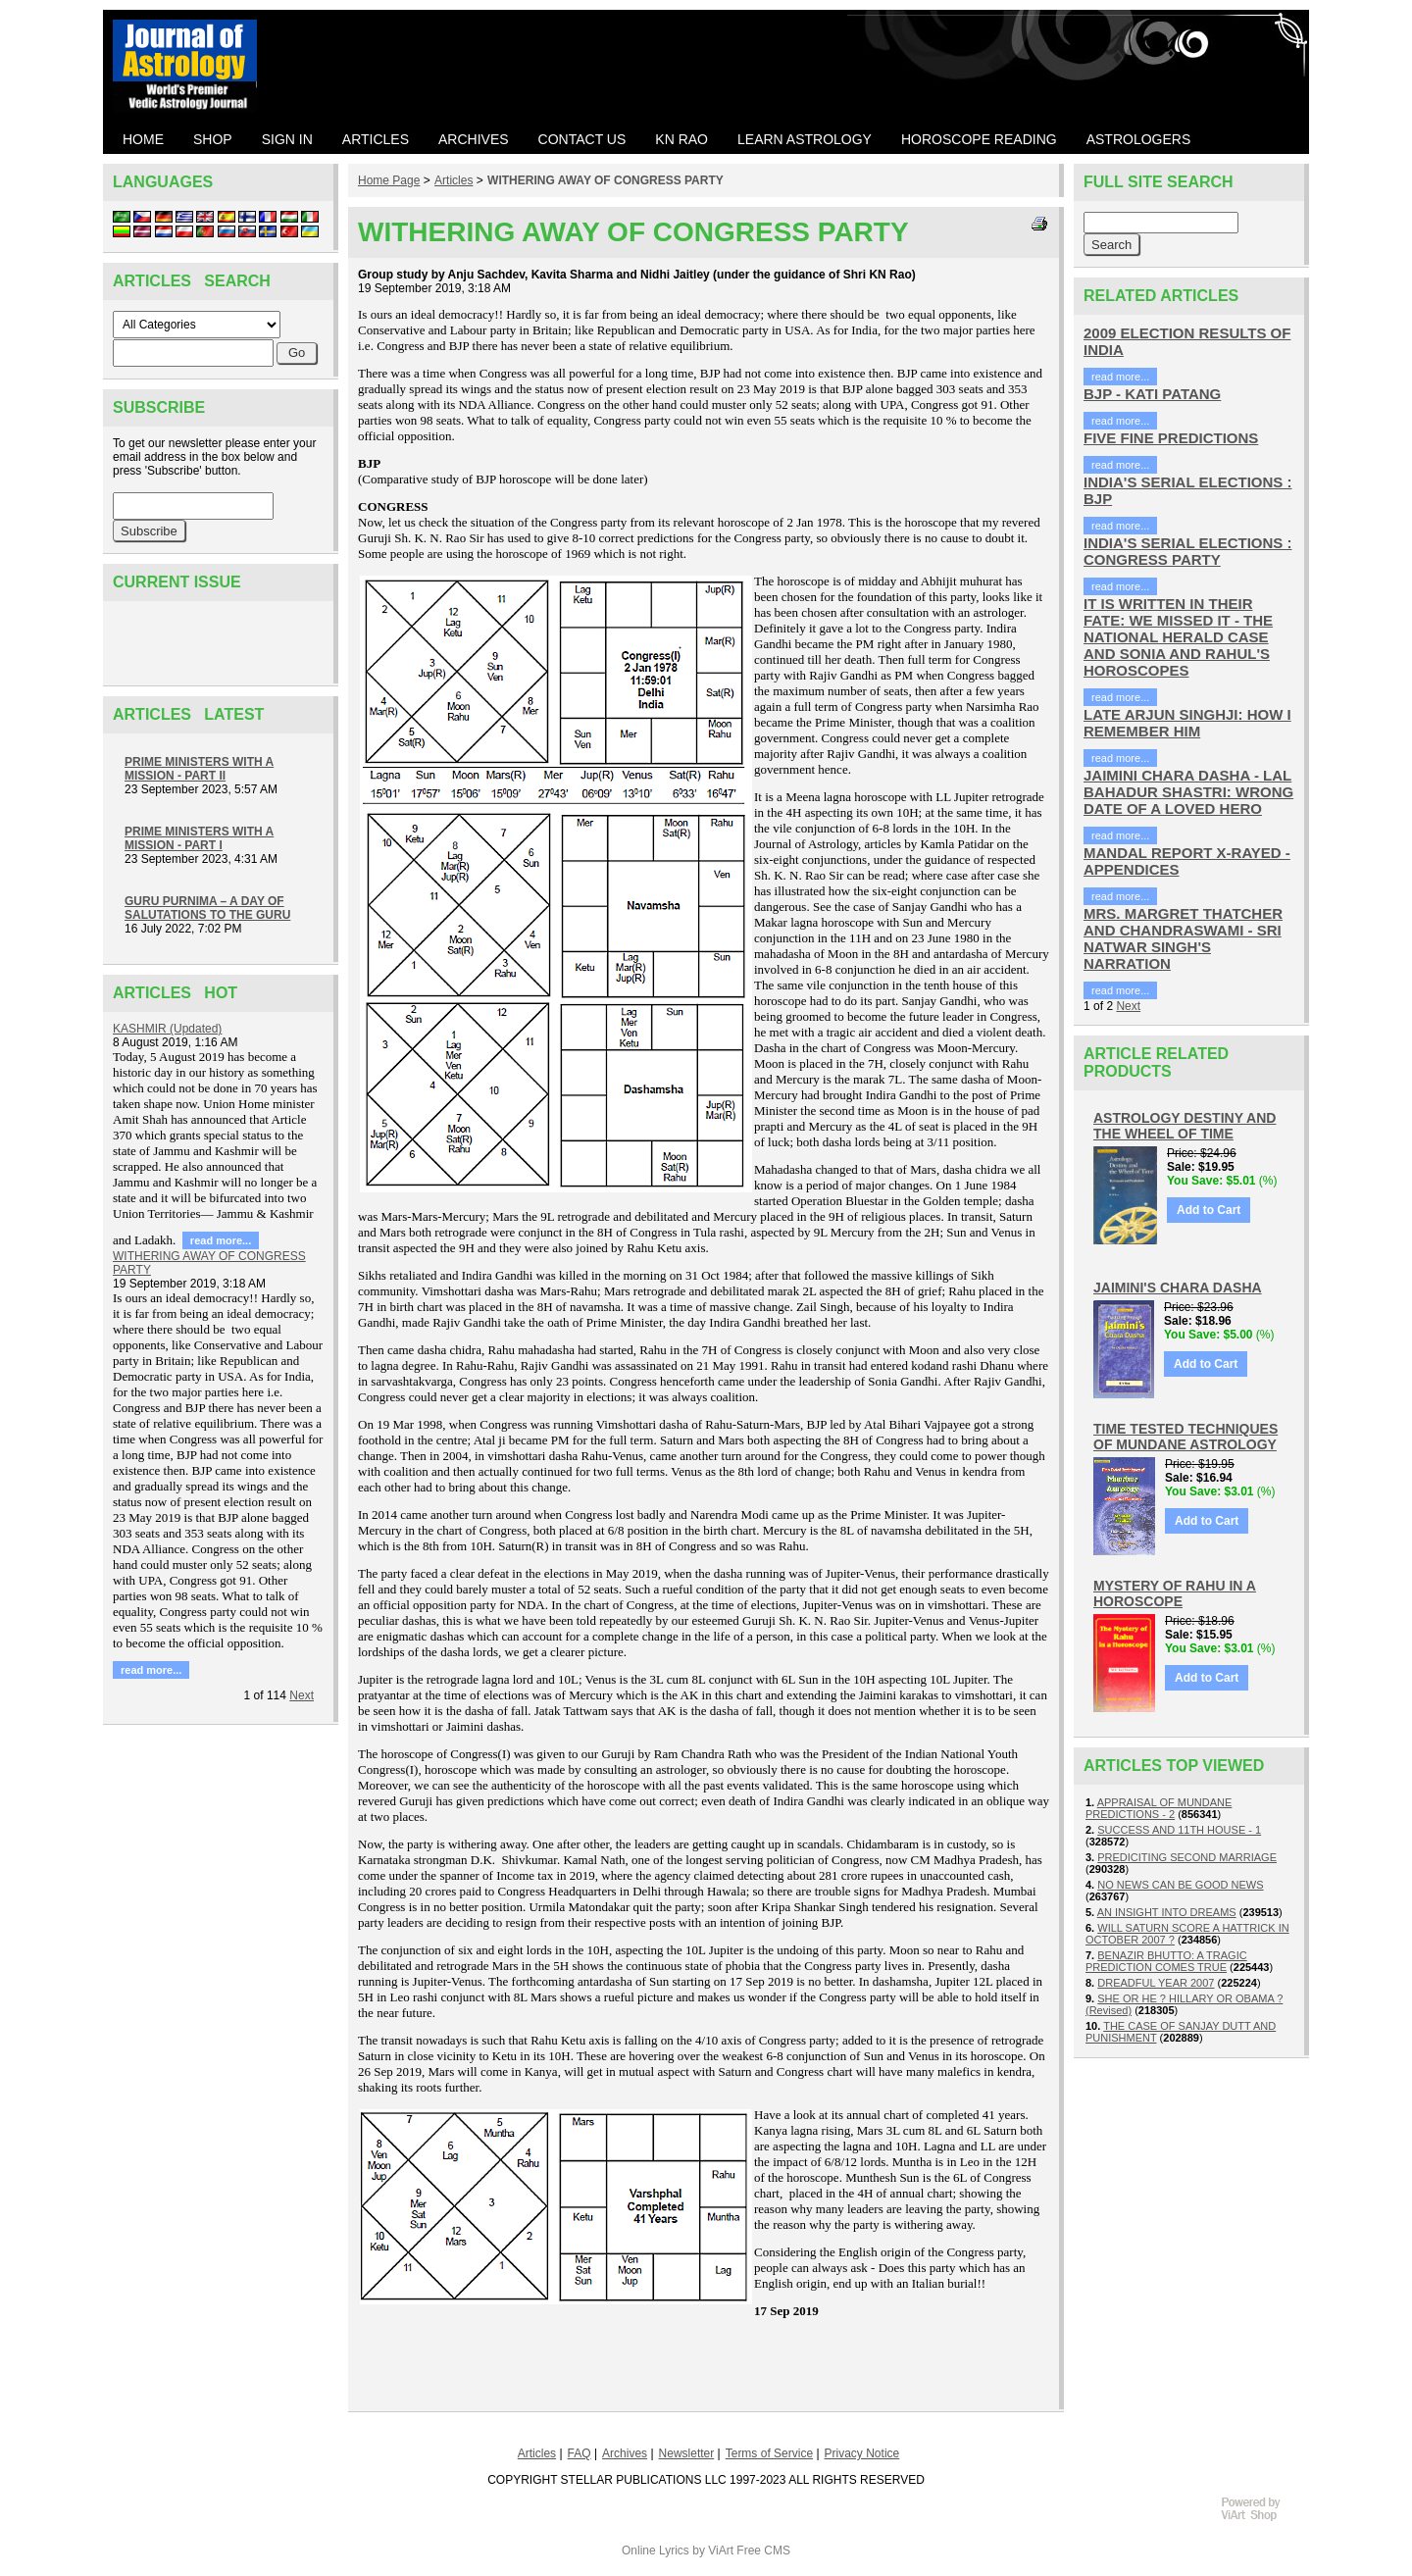 The width and height of the screenshot is (1412, 2576). Describe the element at coordinates (1177, 1287) in the screenshot. I see `JAIMINI'S CHARA DASHA` at that location.